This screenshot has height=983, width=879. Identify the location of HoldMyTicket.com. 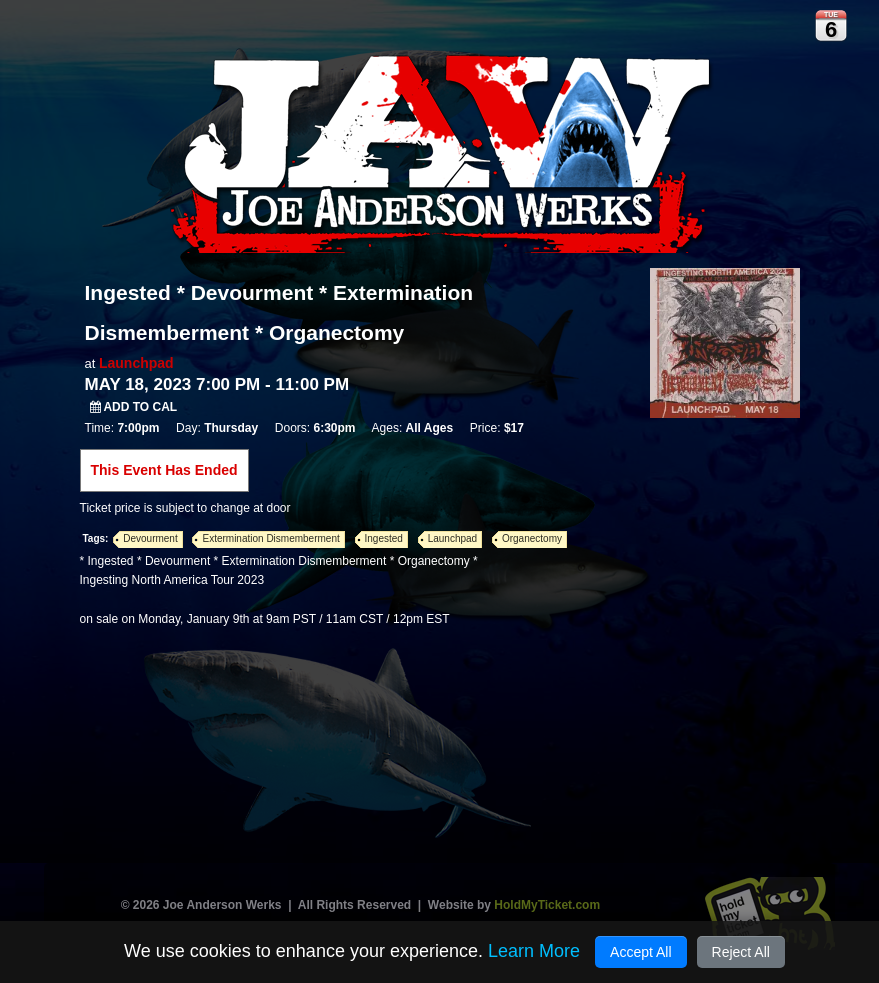
(547, 905).